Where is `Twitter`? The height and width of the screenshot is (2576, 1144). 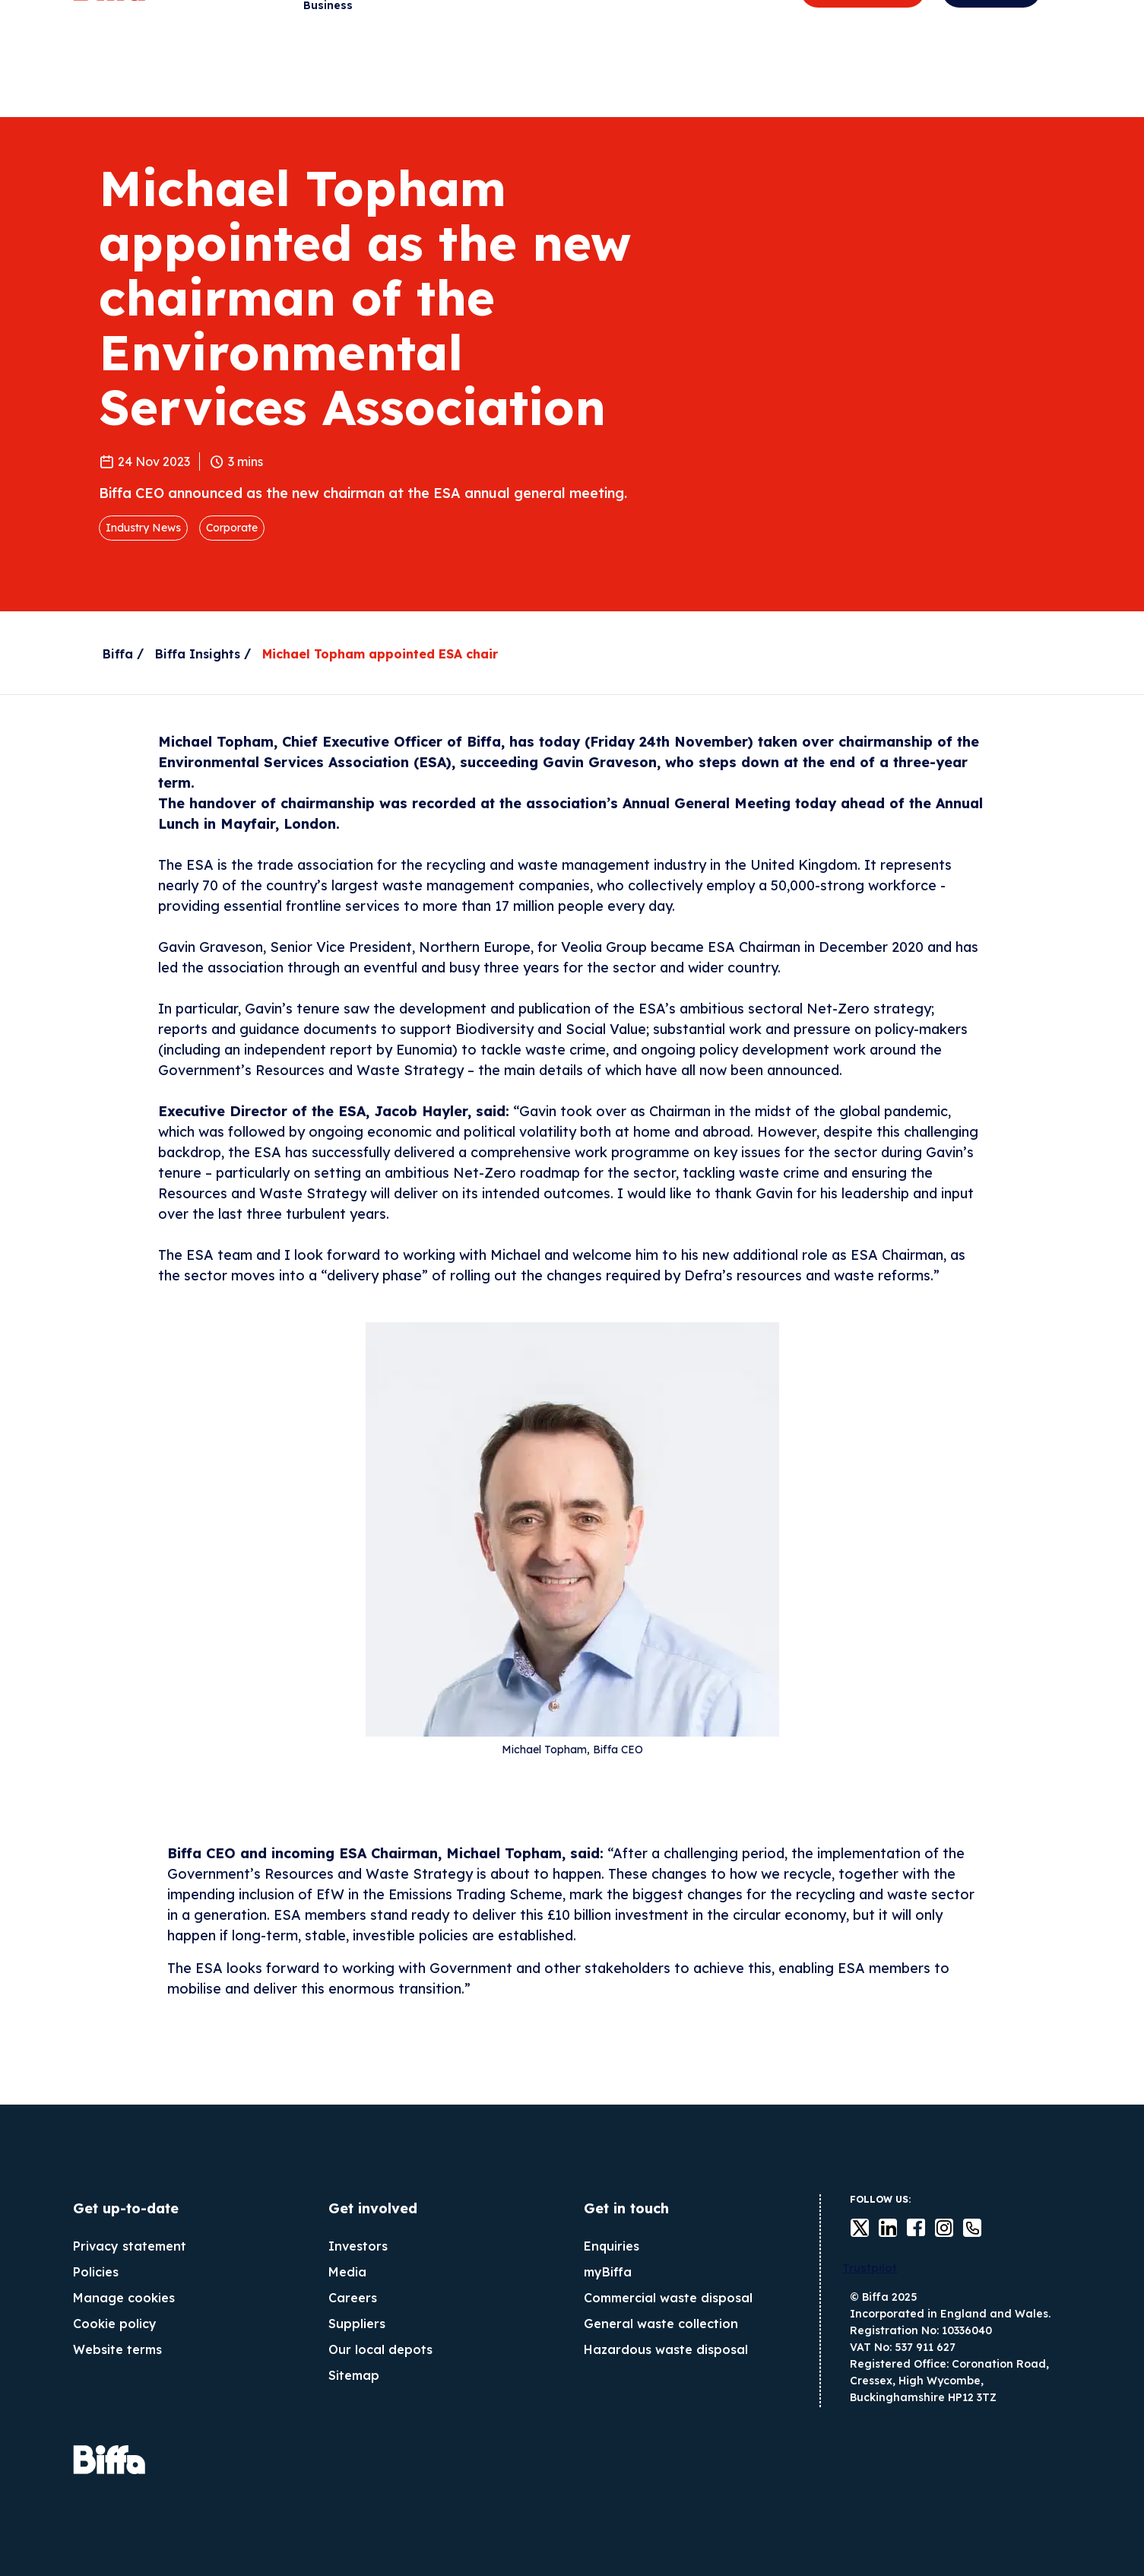
Twitter is located at coordinates (850, 2228).